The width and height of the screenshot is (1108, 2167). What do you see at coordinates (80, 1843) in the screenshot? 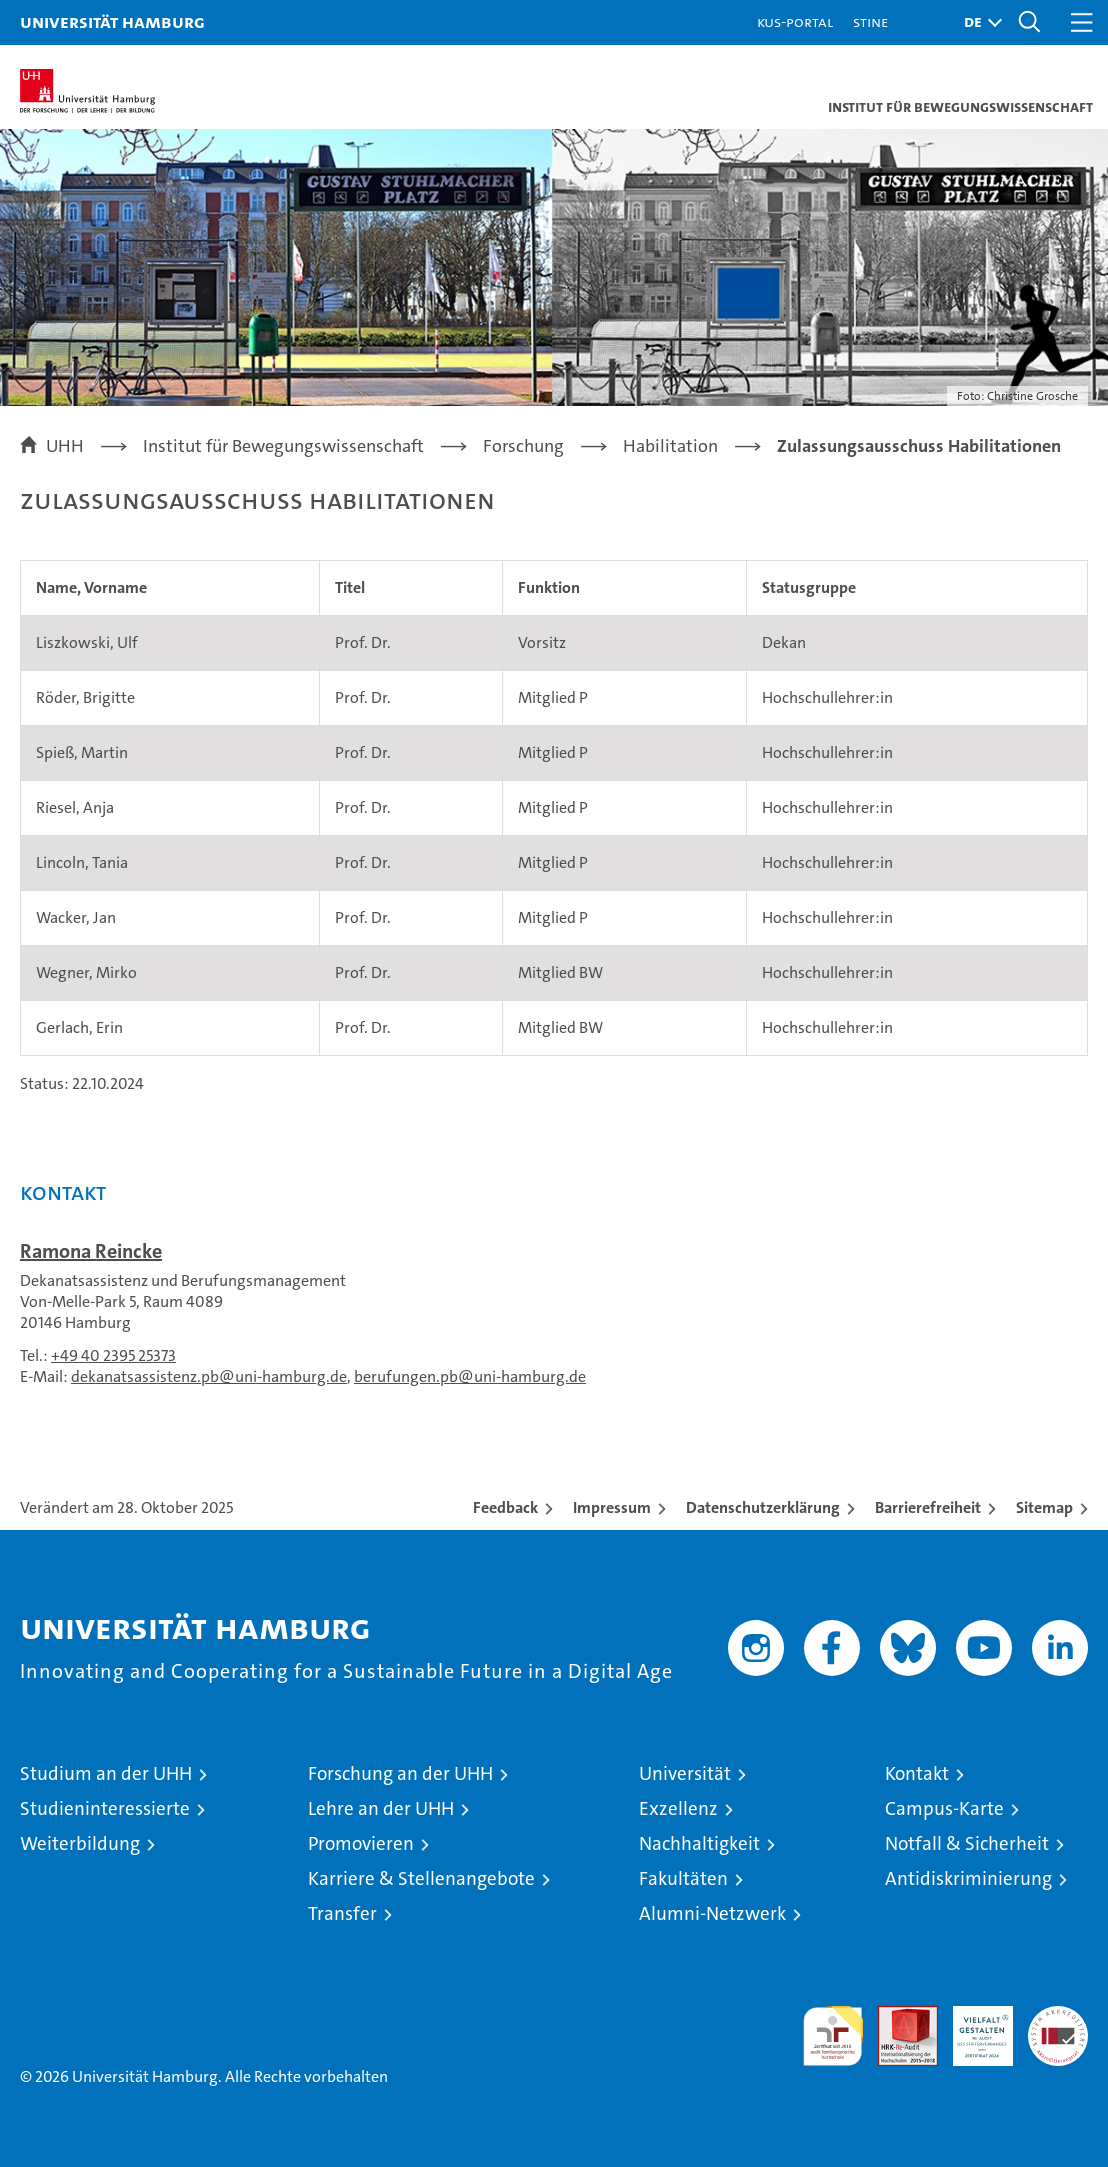
I see `Weiterbildung` at bounding box center [80, 1843].